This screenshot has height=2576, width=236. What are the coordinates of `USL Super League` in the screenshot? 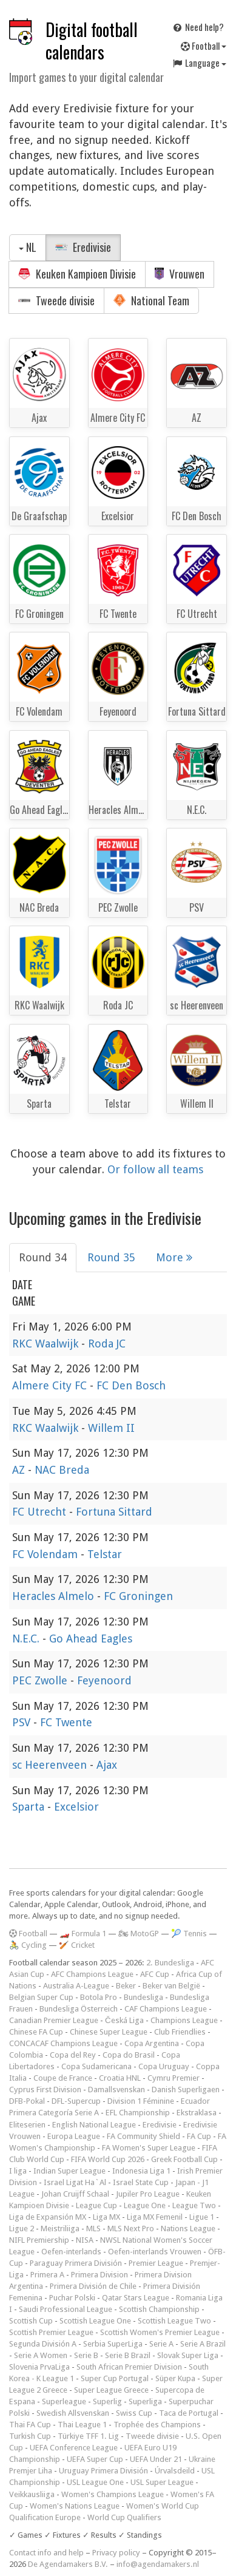 It's located at (162, 2482).